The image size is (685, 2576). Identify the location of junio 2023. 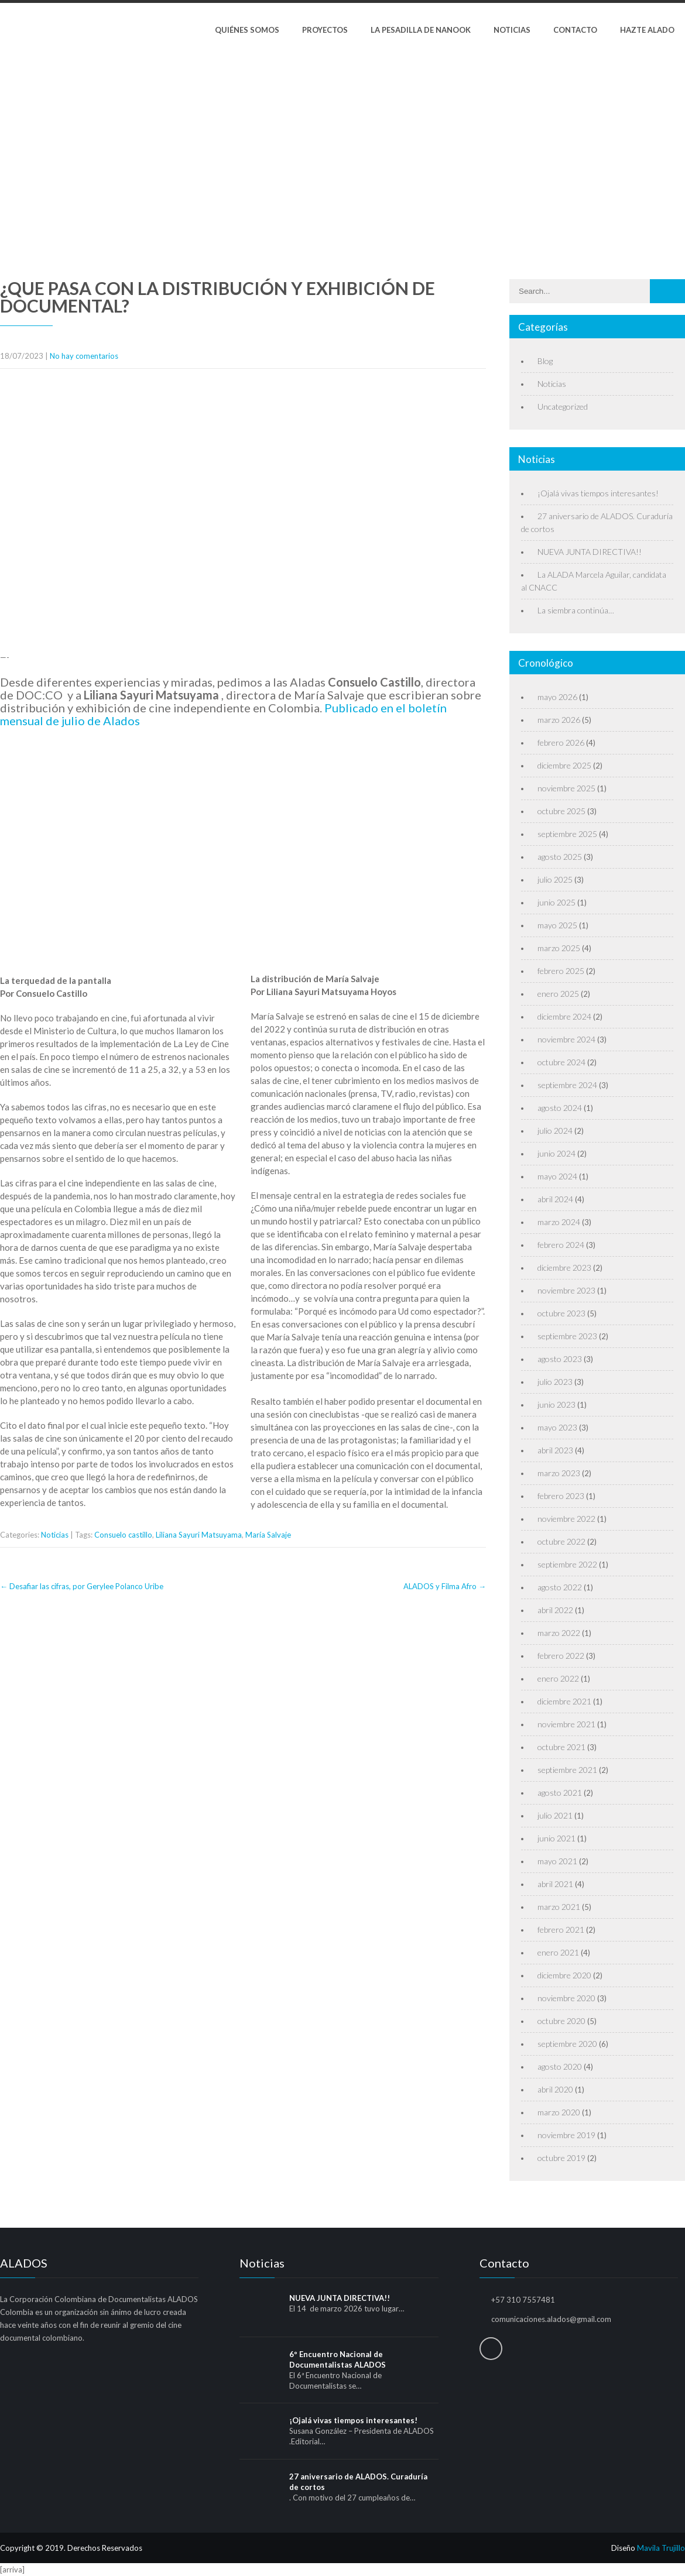
(556, 1404).